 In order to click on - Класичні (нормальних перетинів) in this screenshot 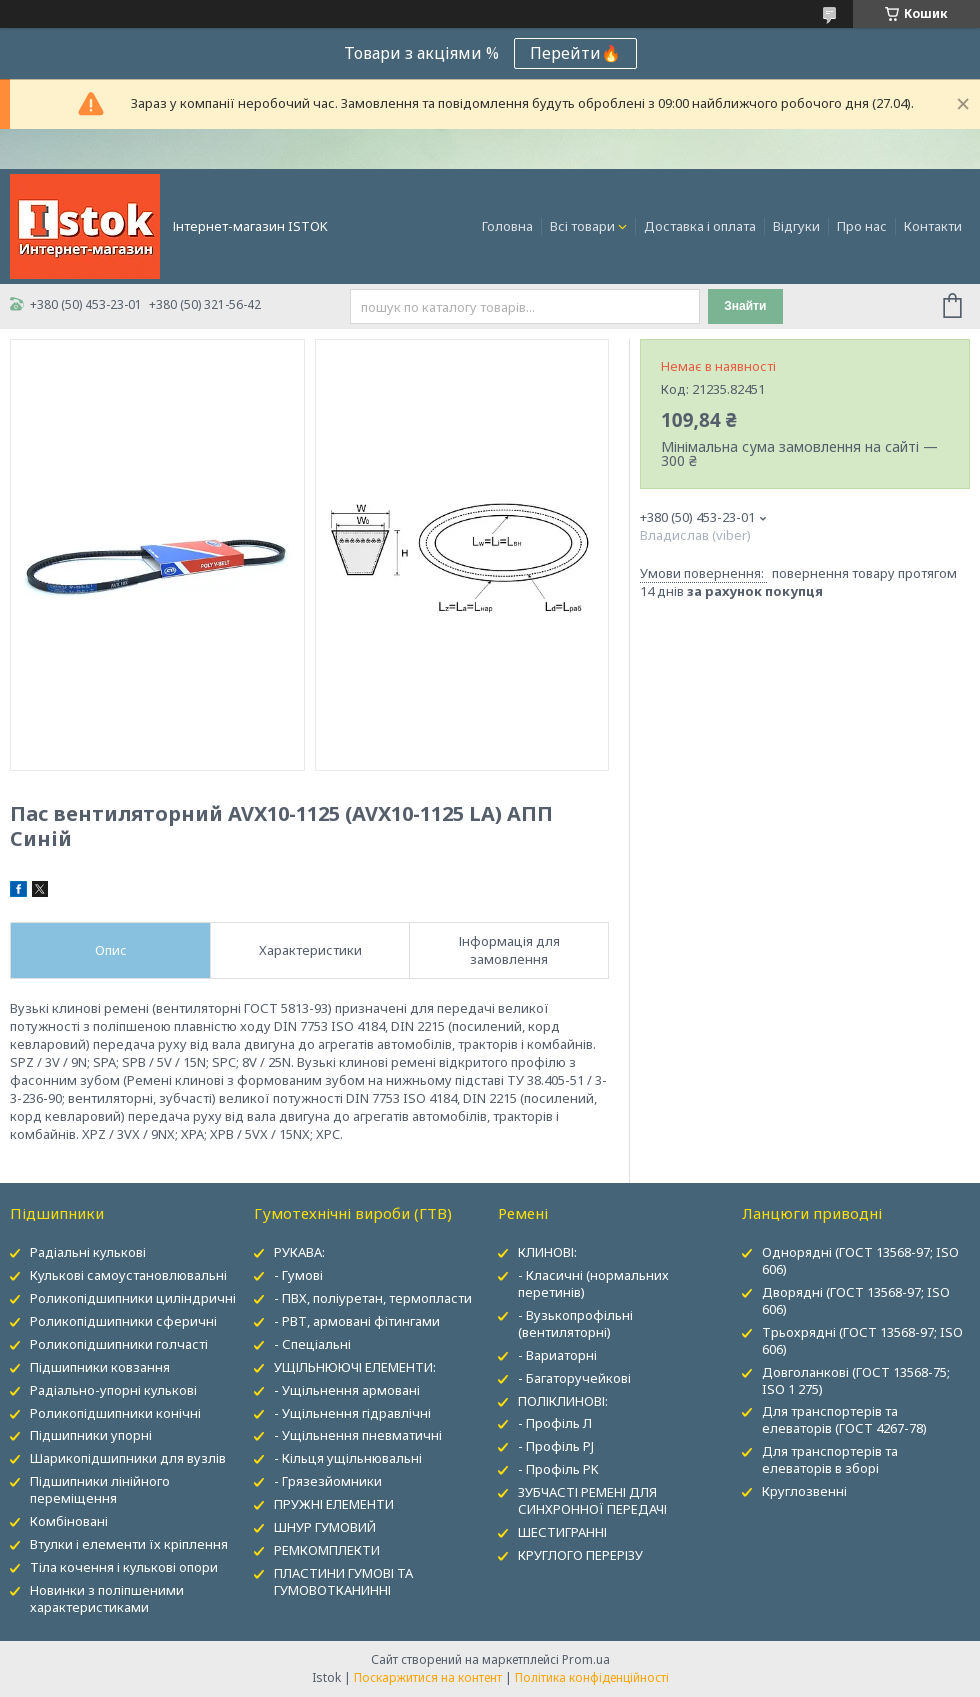, I will do `click(593, 1283)`.